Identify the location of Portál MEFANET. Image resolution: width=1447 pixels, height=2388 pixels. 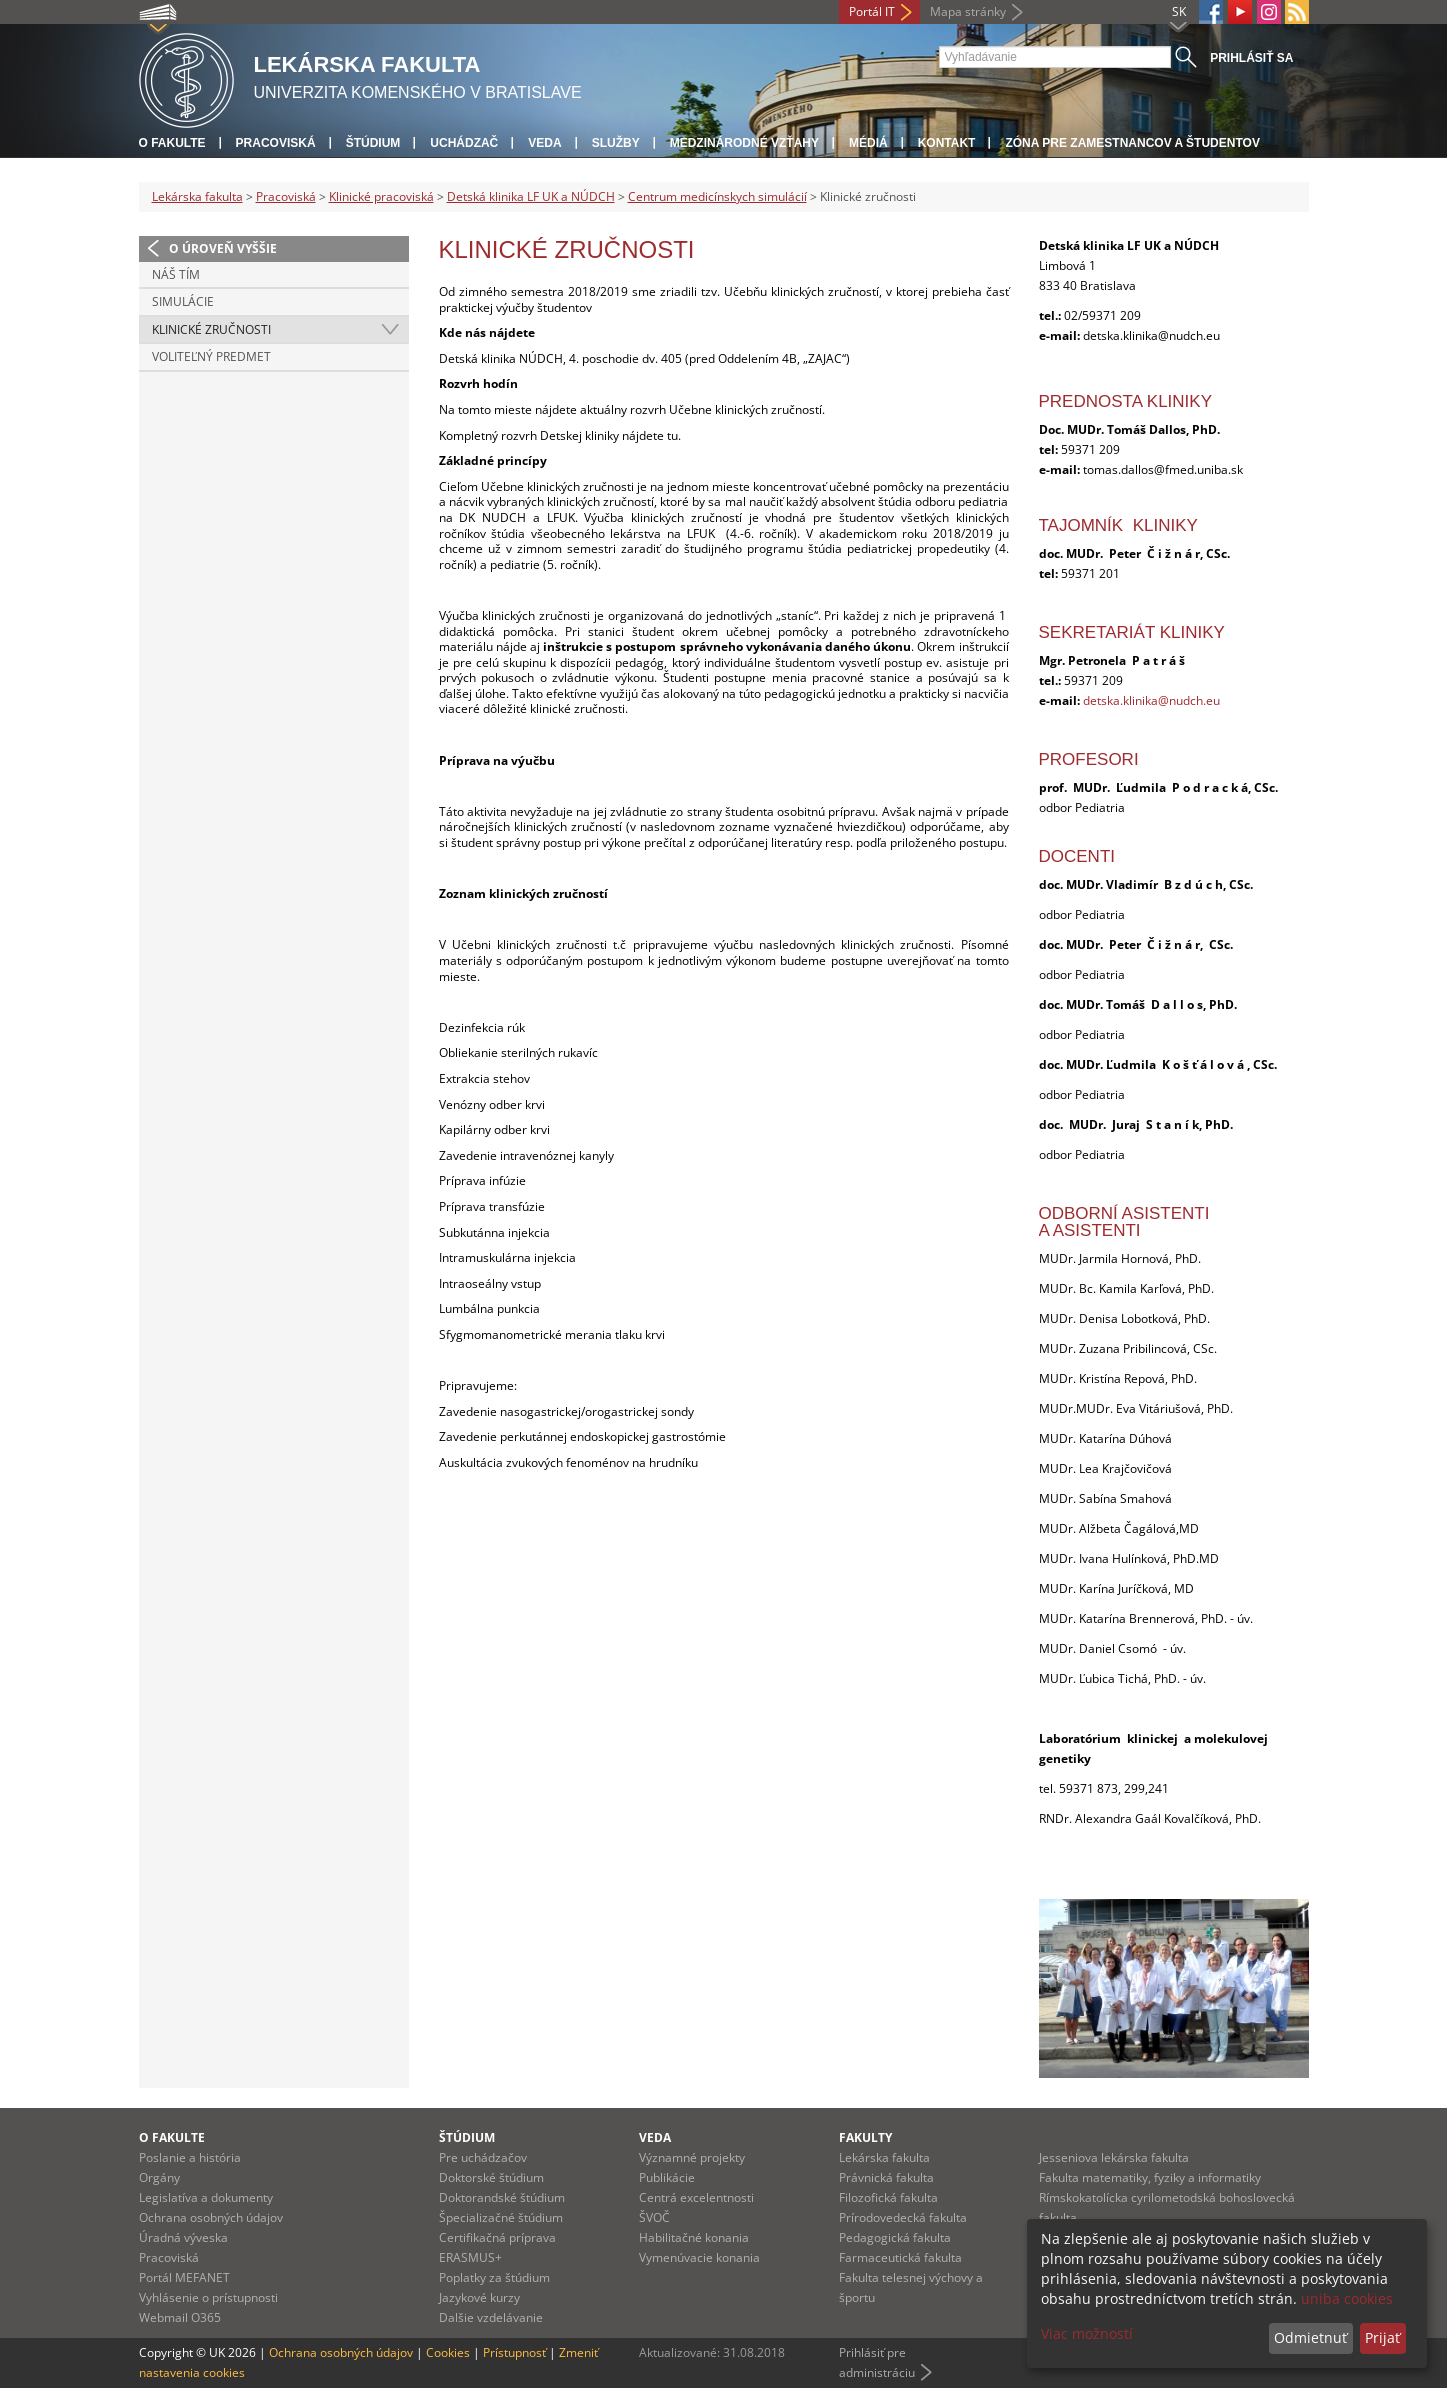
(184, 2277).